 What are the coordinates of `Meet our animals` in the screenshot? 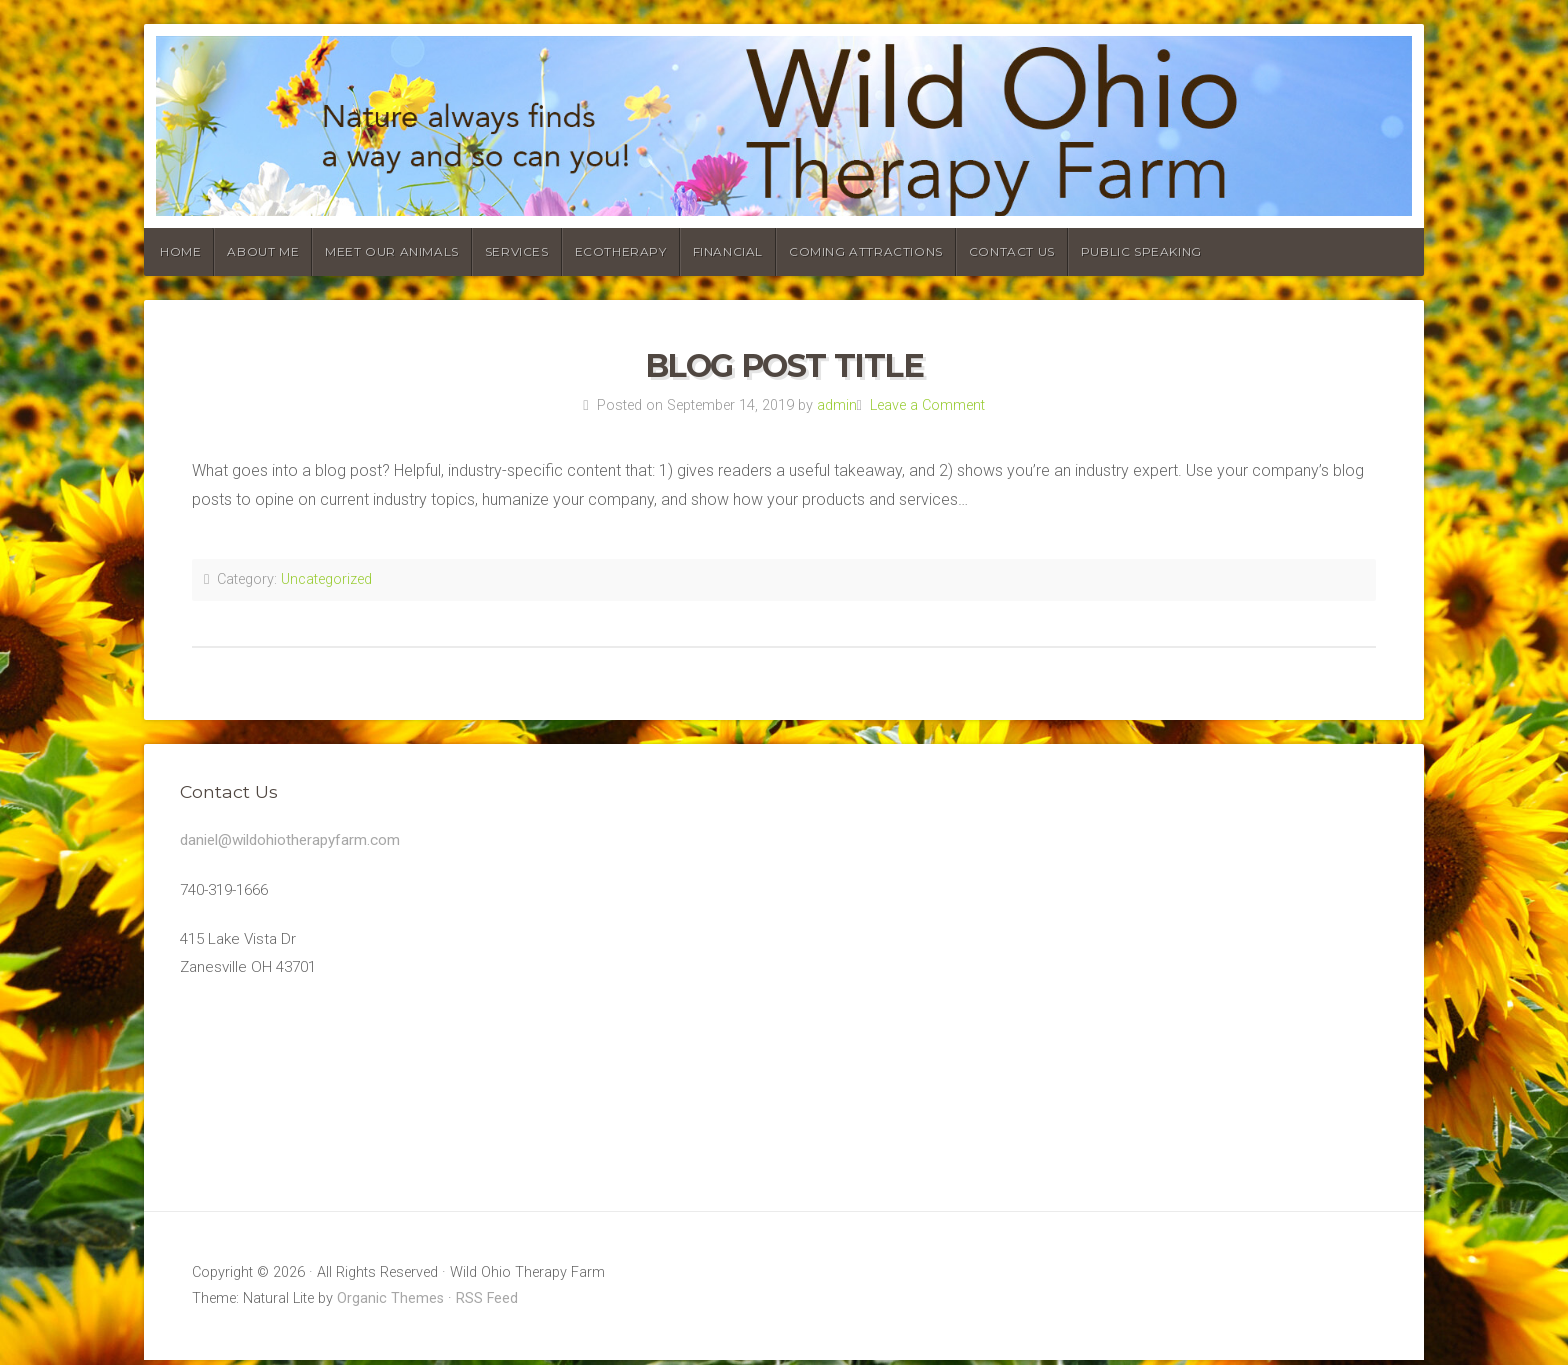 It's located at (392, 251).